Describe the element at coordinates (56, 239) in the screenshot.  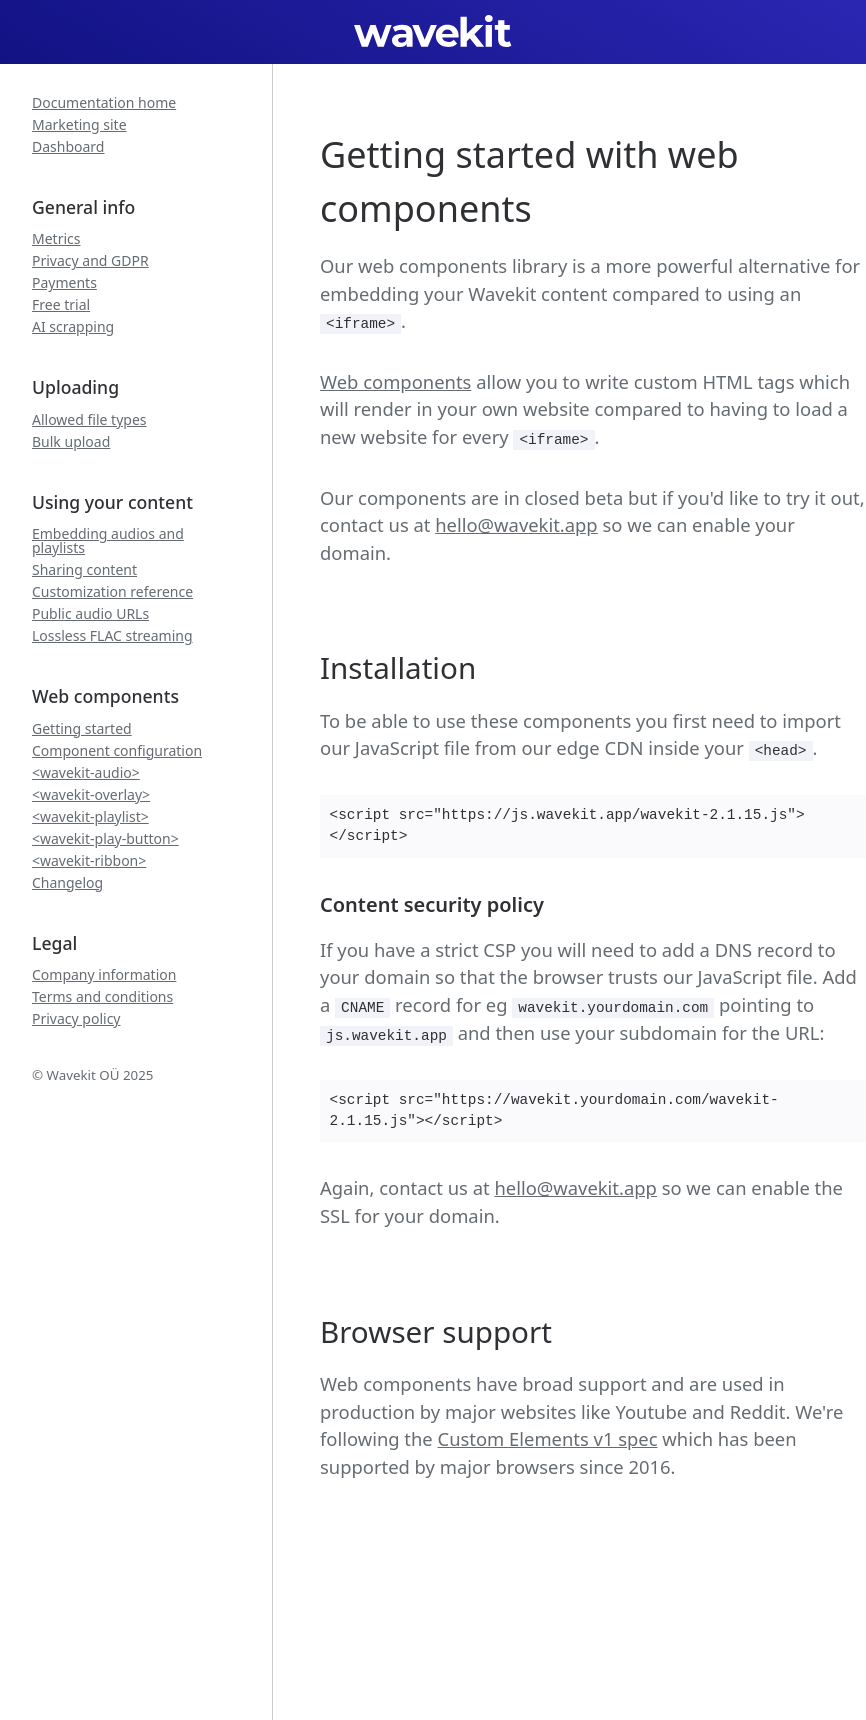
I see `Metrics` at that location.